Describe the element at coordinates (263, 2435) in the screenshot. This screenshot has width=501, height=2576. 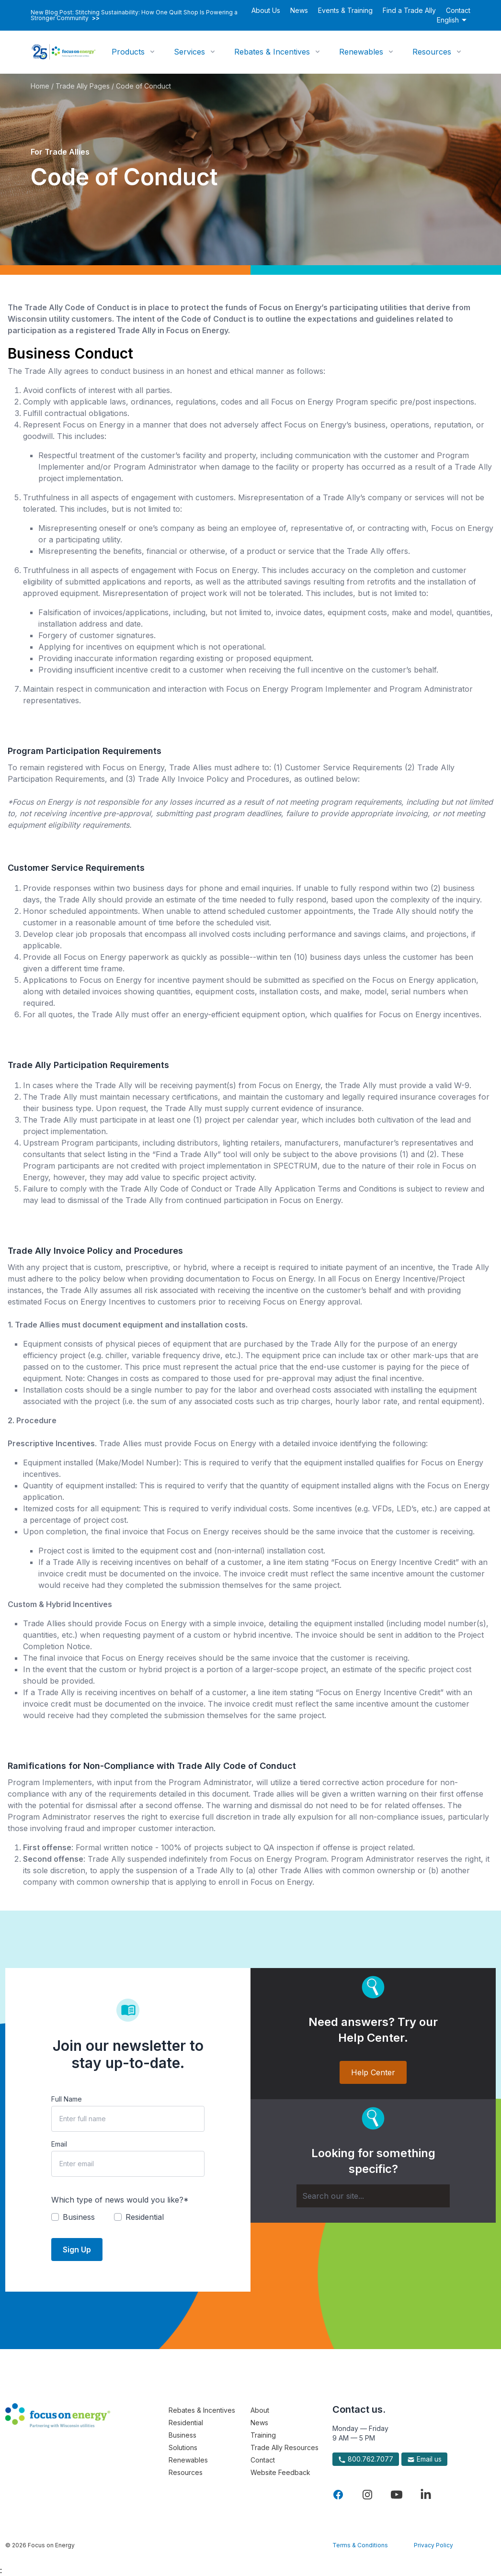
I see `Training` at that location.